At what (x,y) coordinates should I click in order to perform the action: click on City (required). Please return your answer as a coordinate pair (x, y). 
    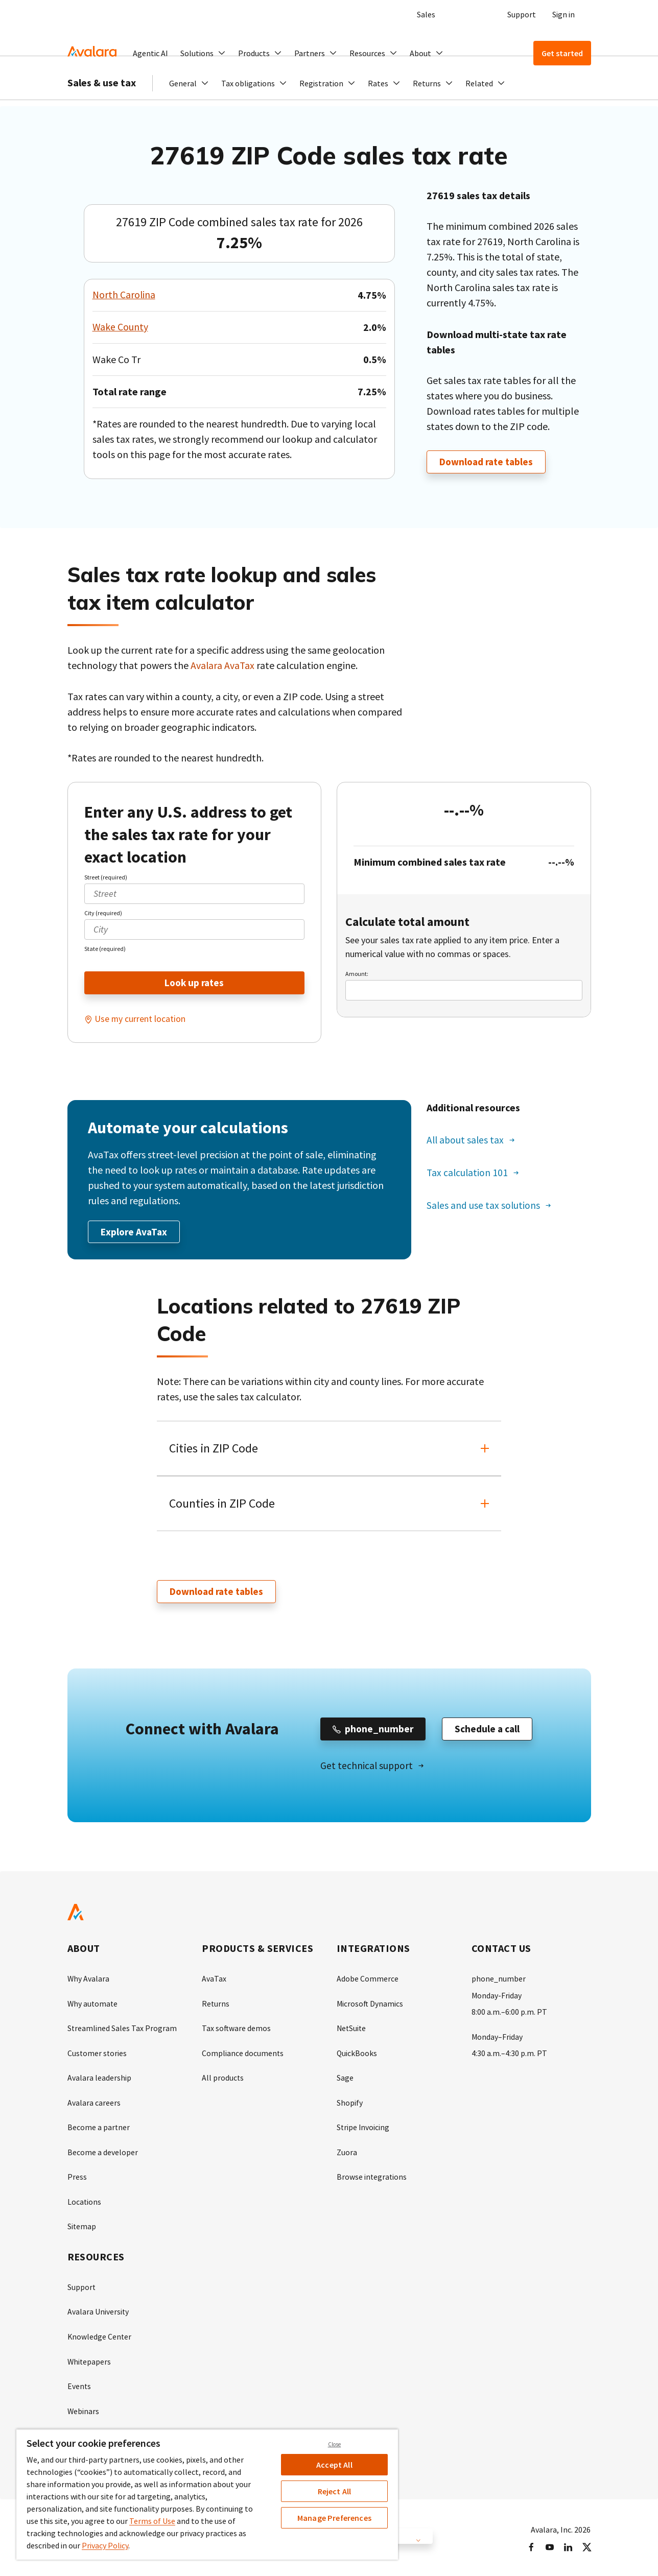
    Looking at the image, I should click on (103, 912).